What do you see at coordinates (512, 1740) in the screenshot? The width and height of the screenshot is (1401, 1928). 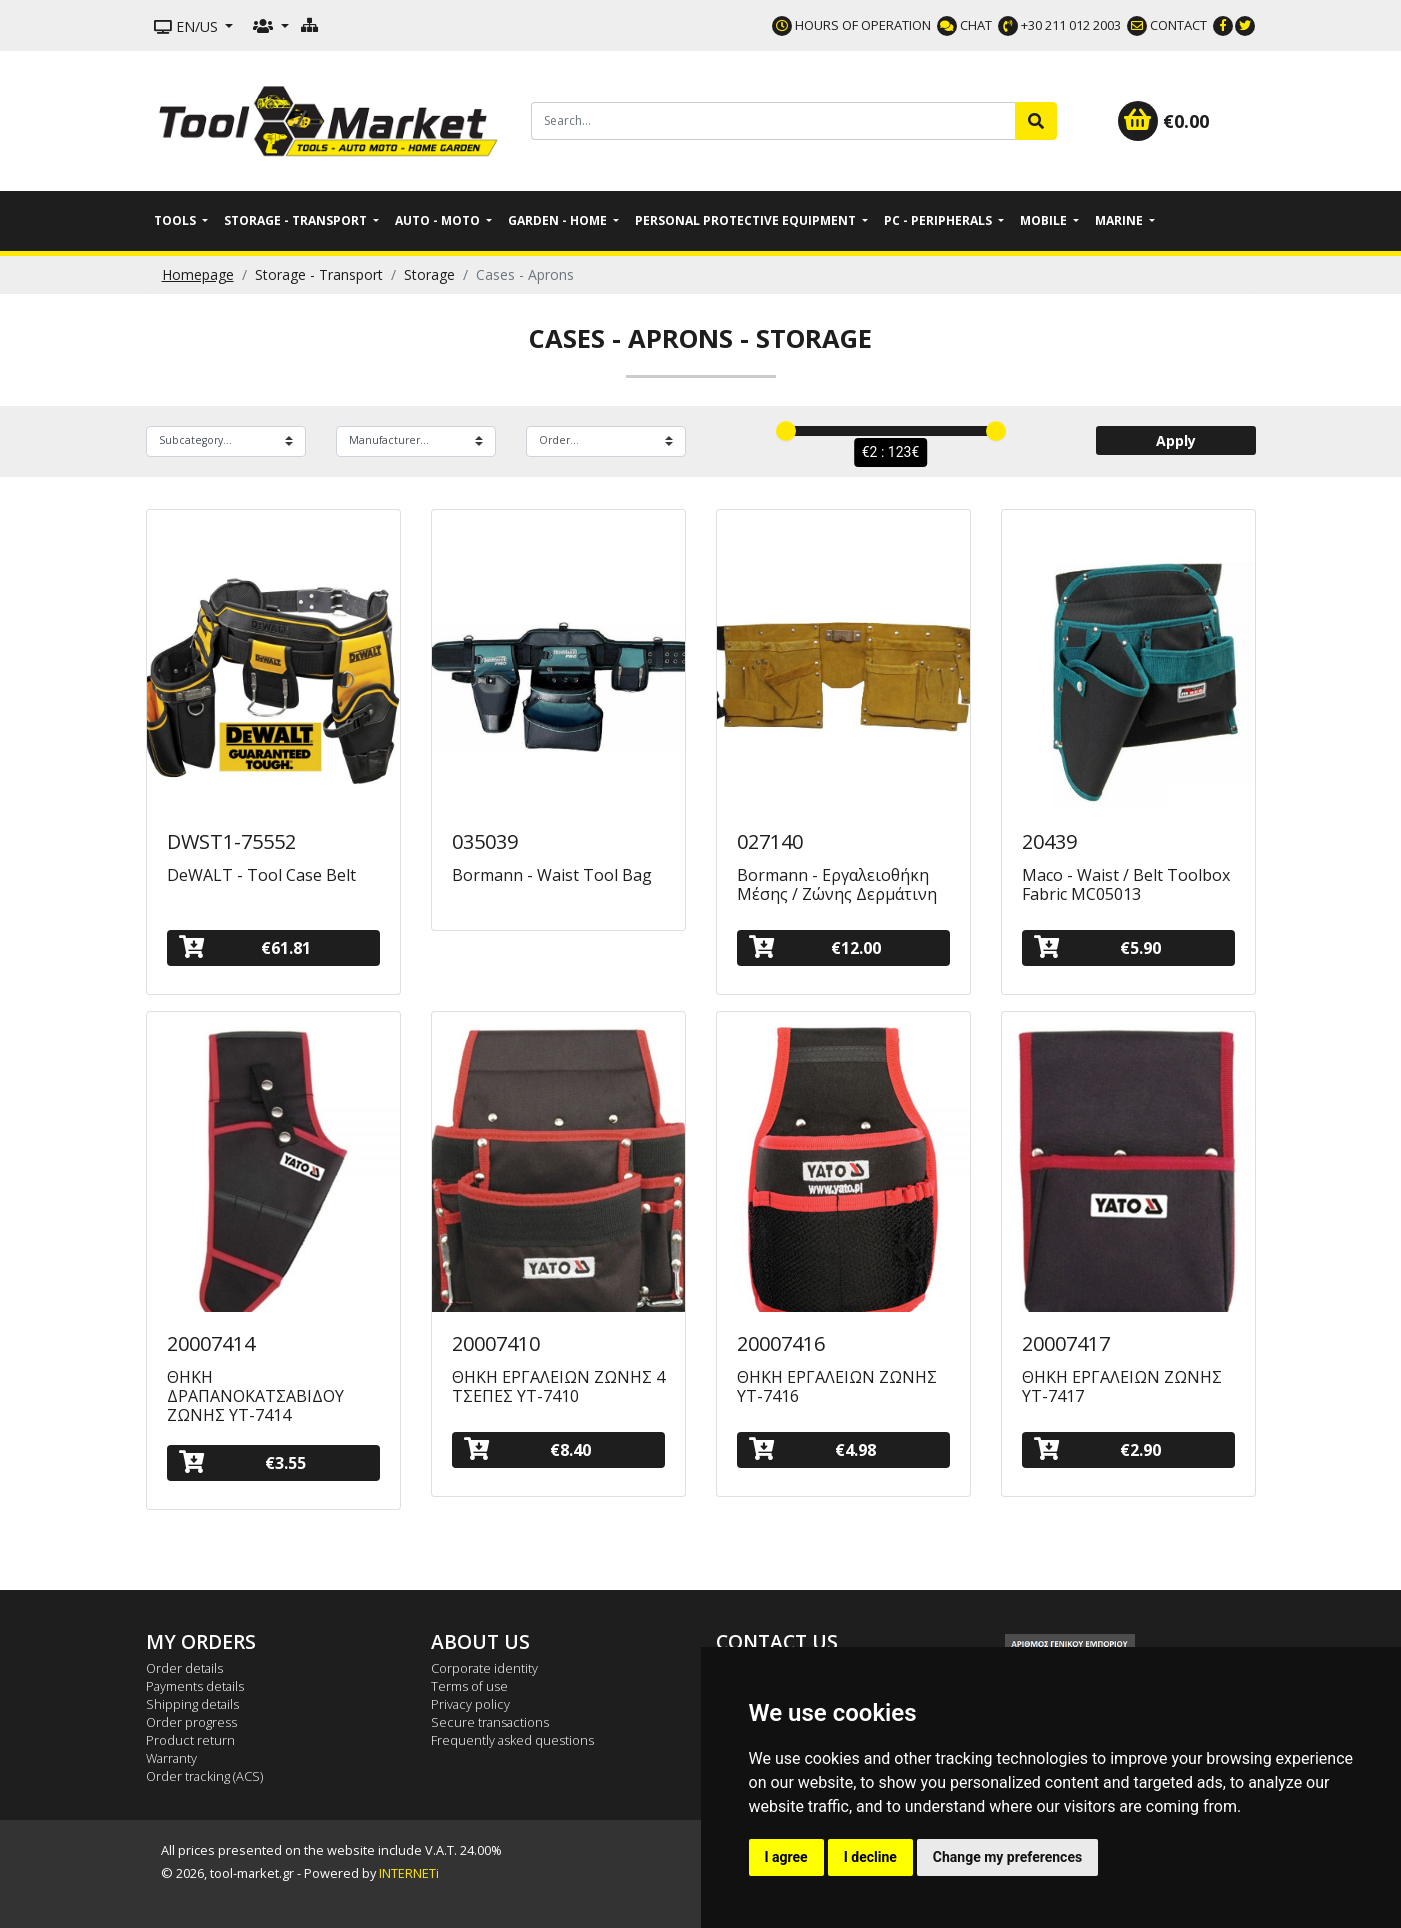 I see `Frequently asked questions` at bounding box center [512, 1740].